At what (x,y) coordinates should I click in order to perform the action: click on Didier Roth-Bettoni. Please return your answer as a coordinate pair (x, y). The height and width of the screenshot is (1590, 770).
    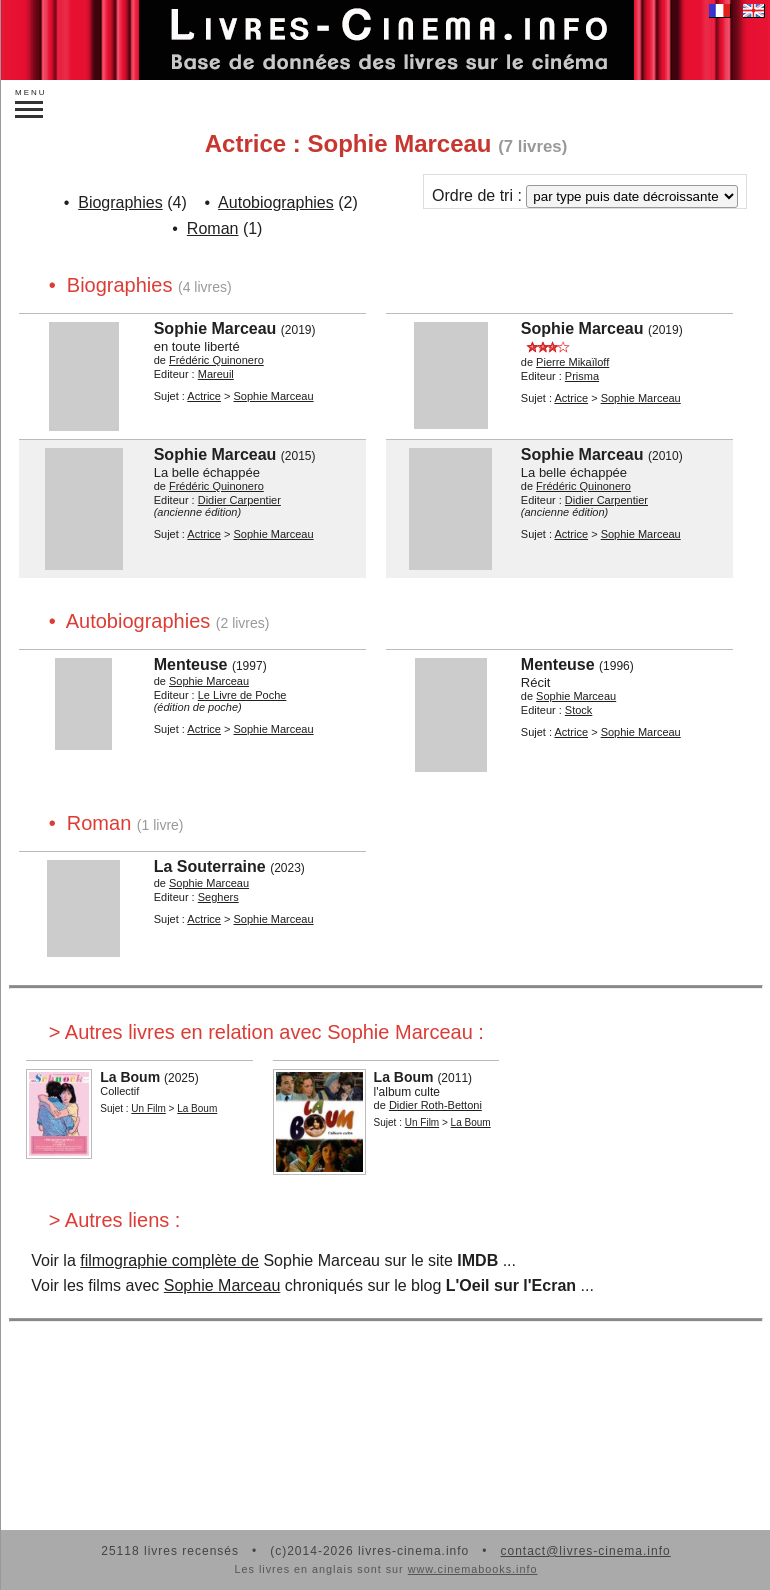
    Looking at the image, I should click on (435, 1105).